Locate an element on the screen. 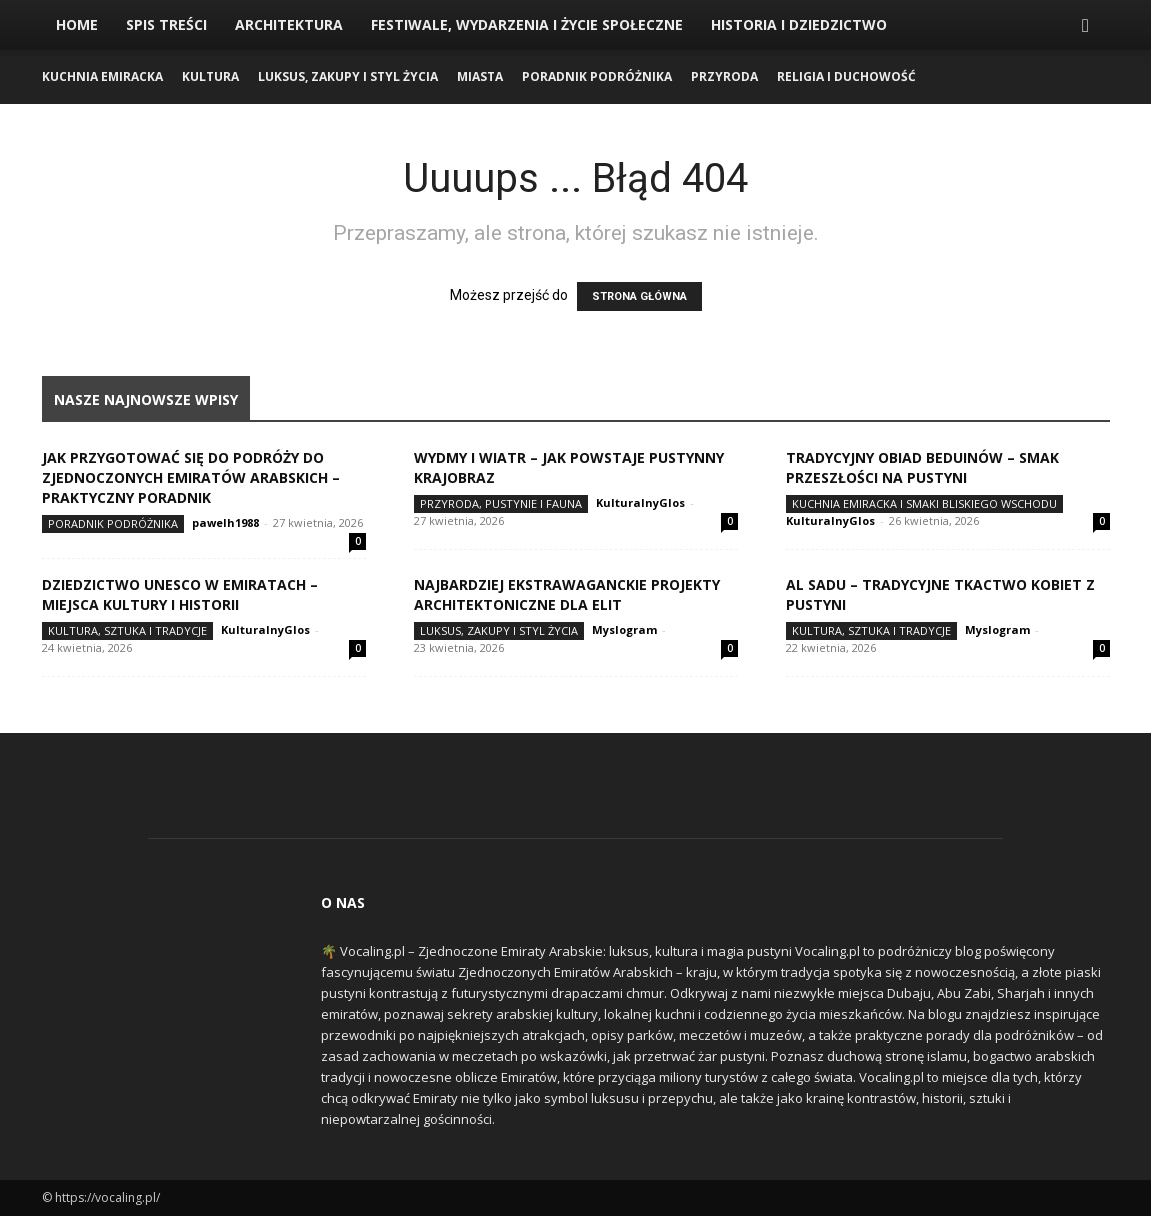  Spis Treści is located at coordinates (166, 24).